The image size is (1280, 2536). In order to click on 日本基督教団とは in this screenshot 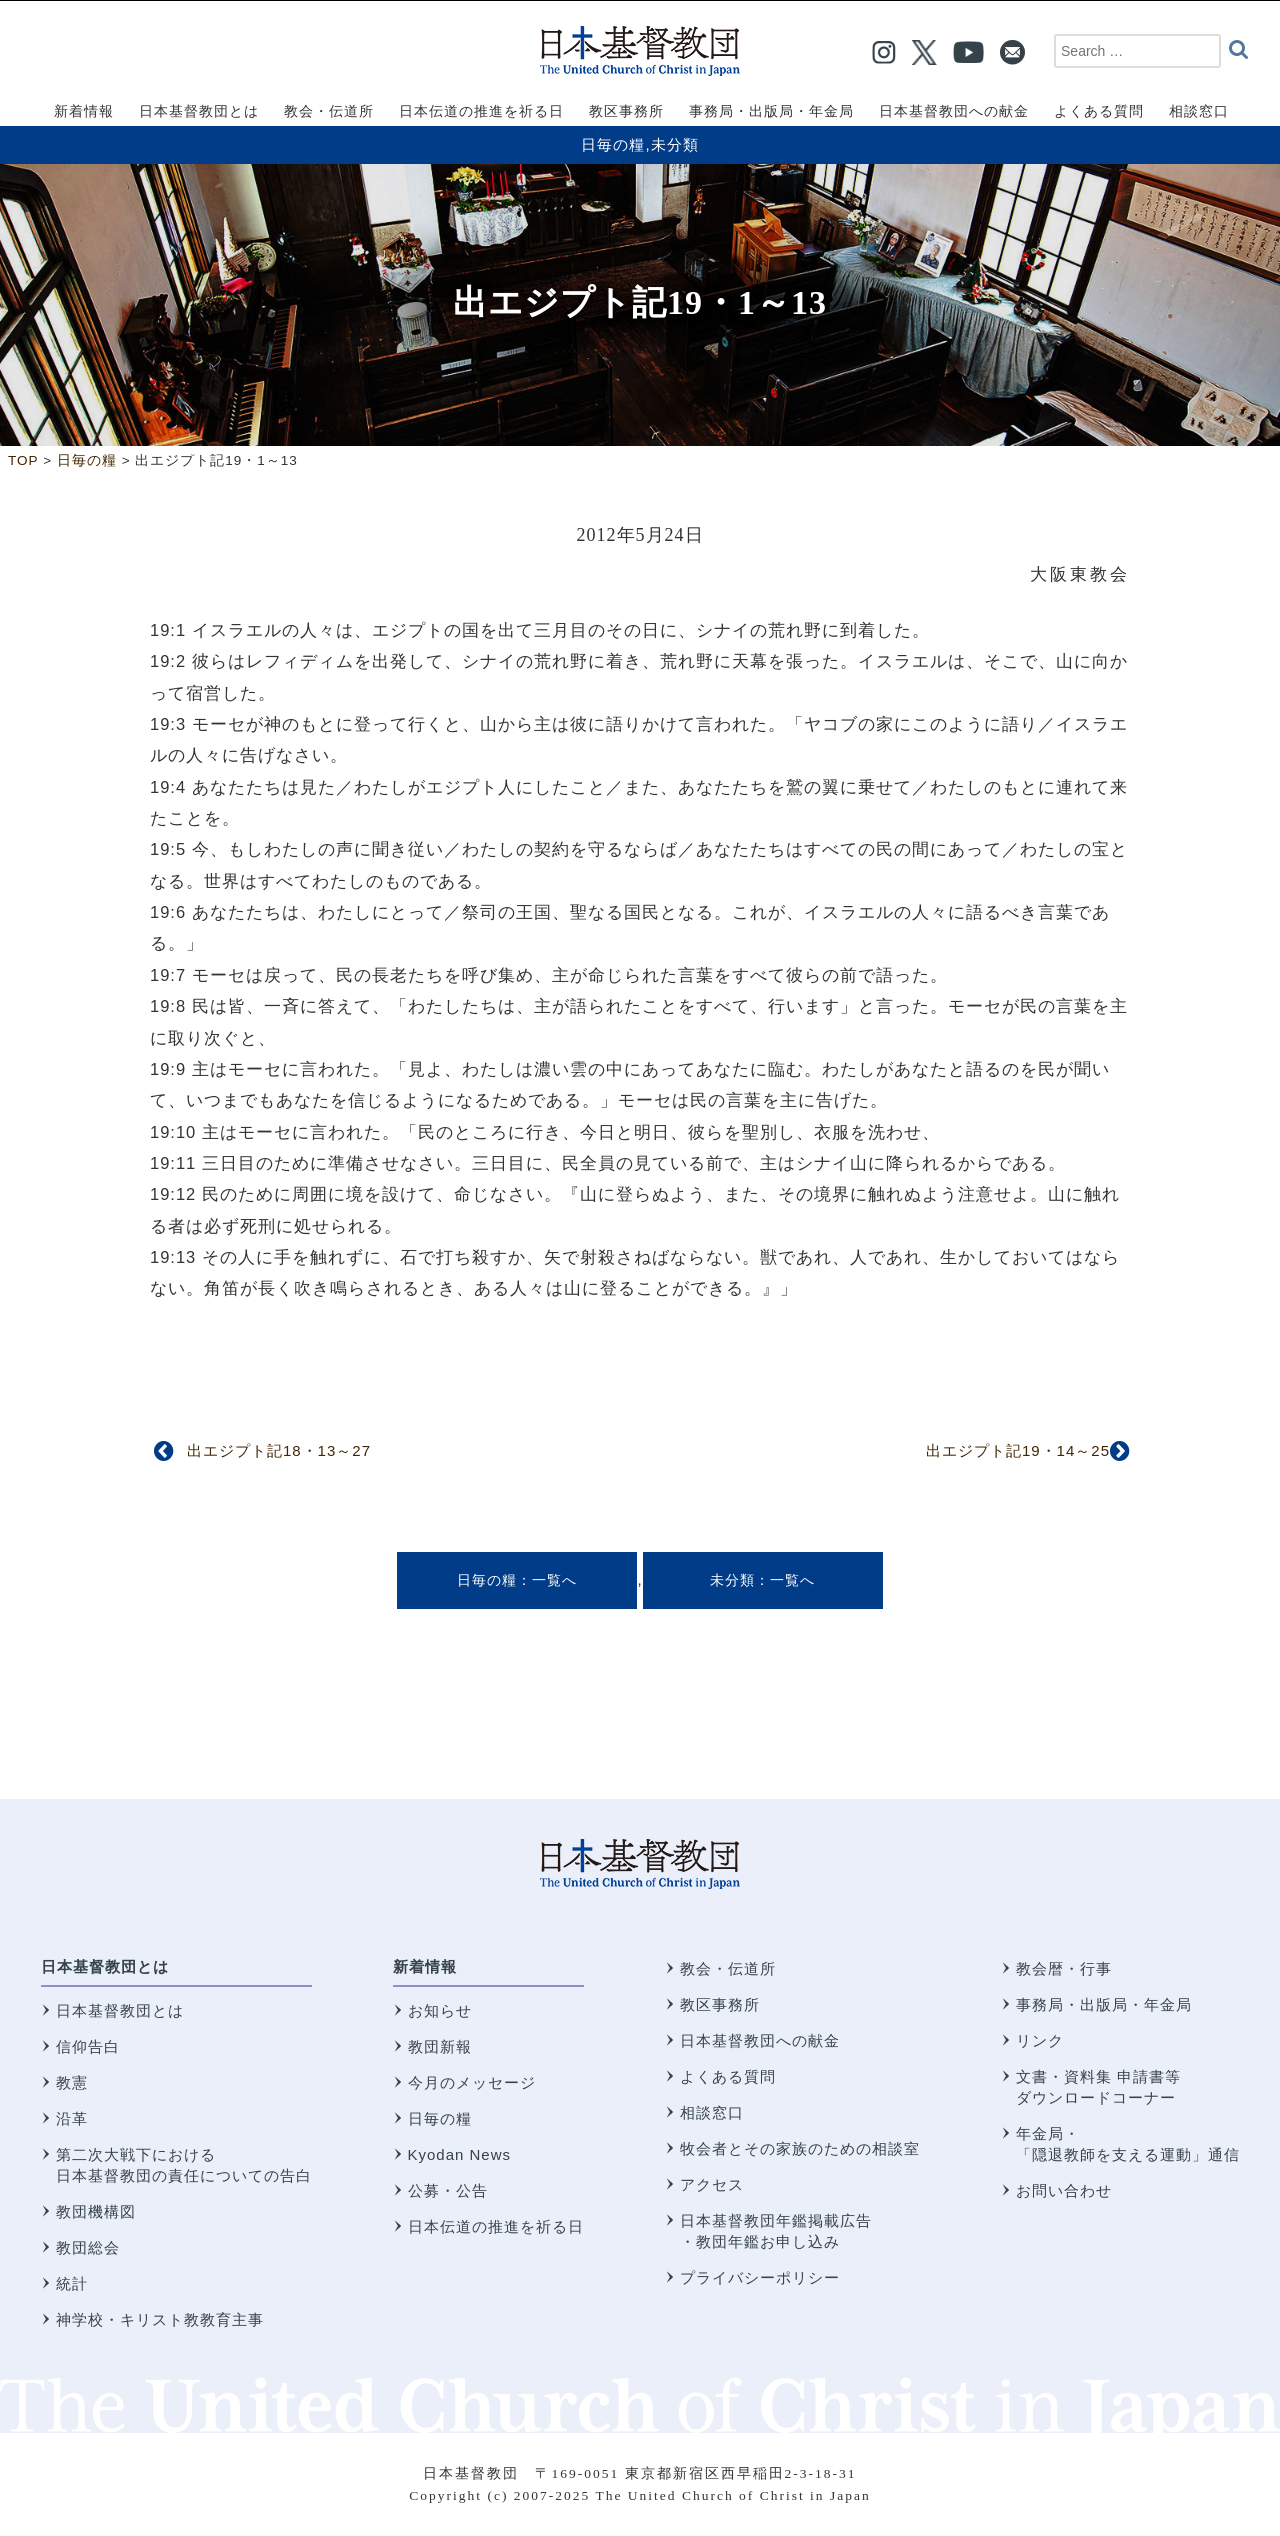, I will do `click(105, 1966)`.